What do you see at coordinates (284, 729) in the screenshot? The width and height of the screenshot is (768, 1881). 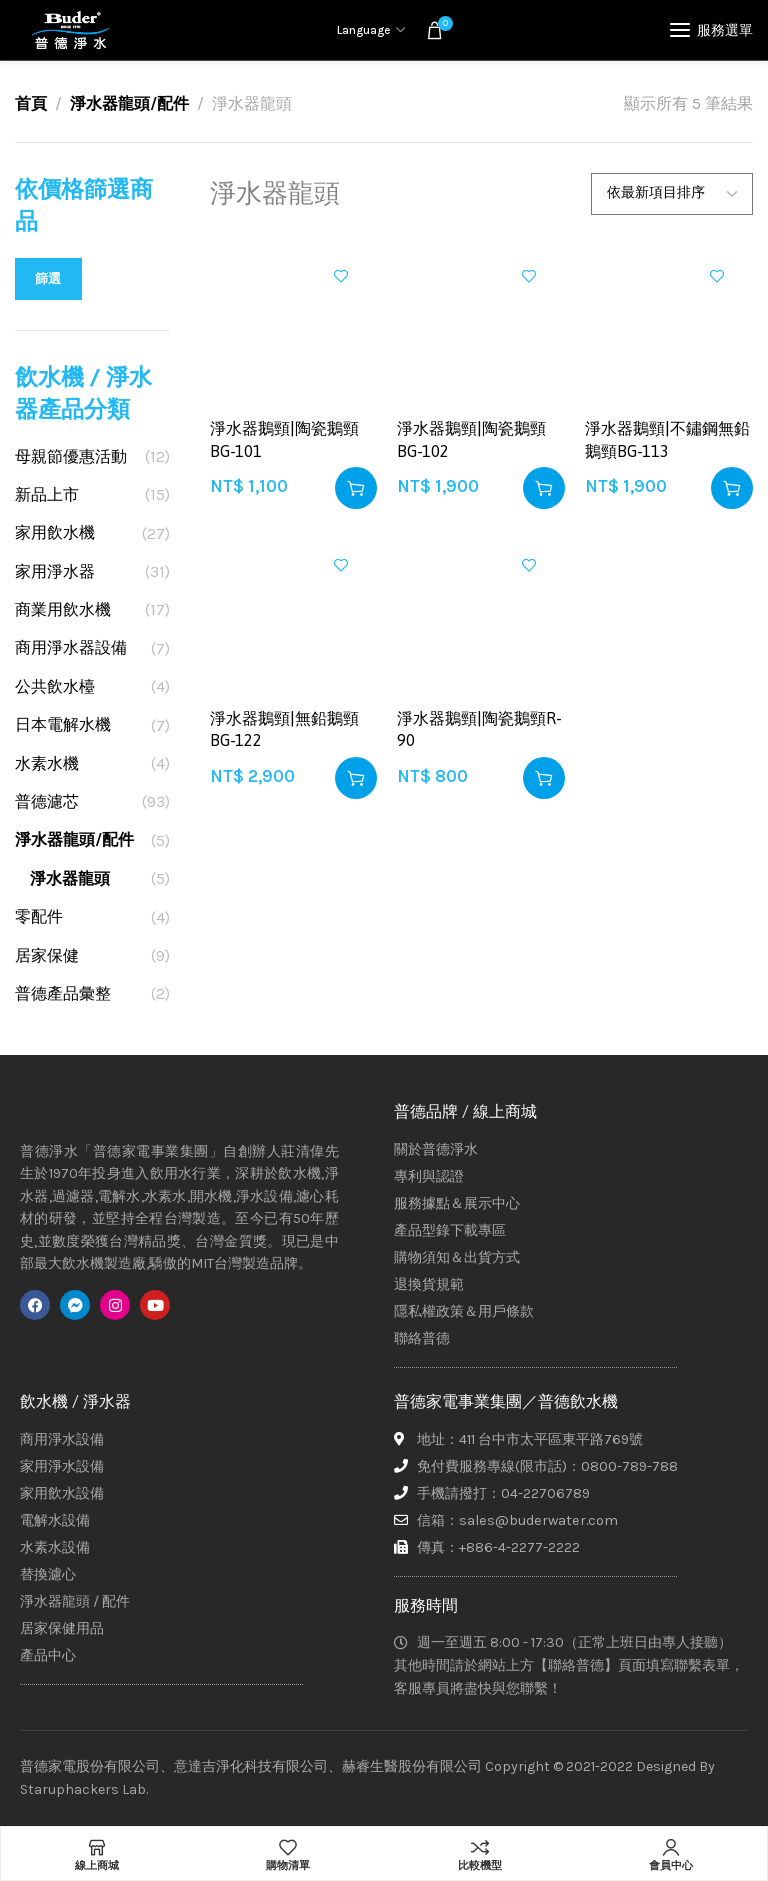 I see `淨水器鵝頸|無鉛鵝頸BG-122` at bounding box center [284, 729].